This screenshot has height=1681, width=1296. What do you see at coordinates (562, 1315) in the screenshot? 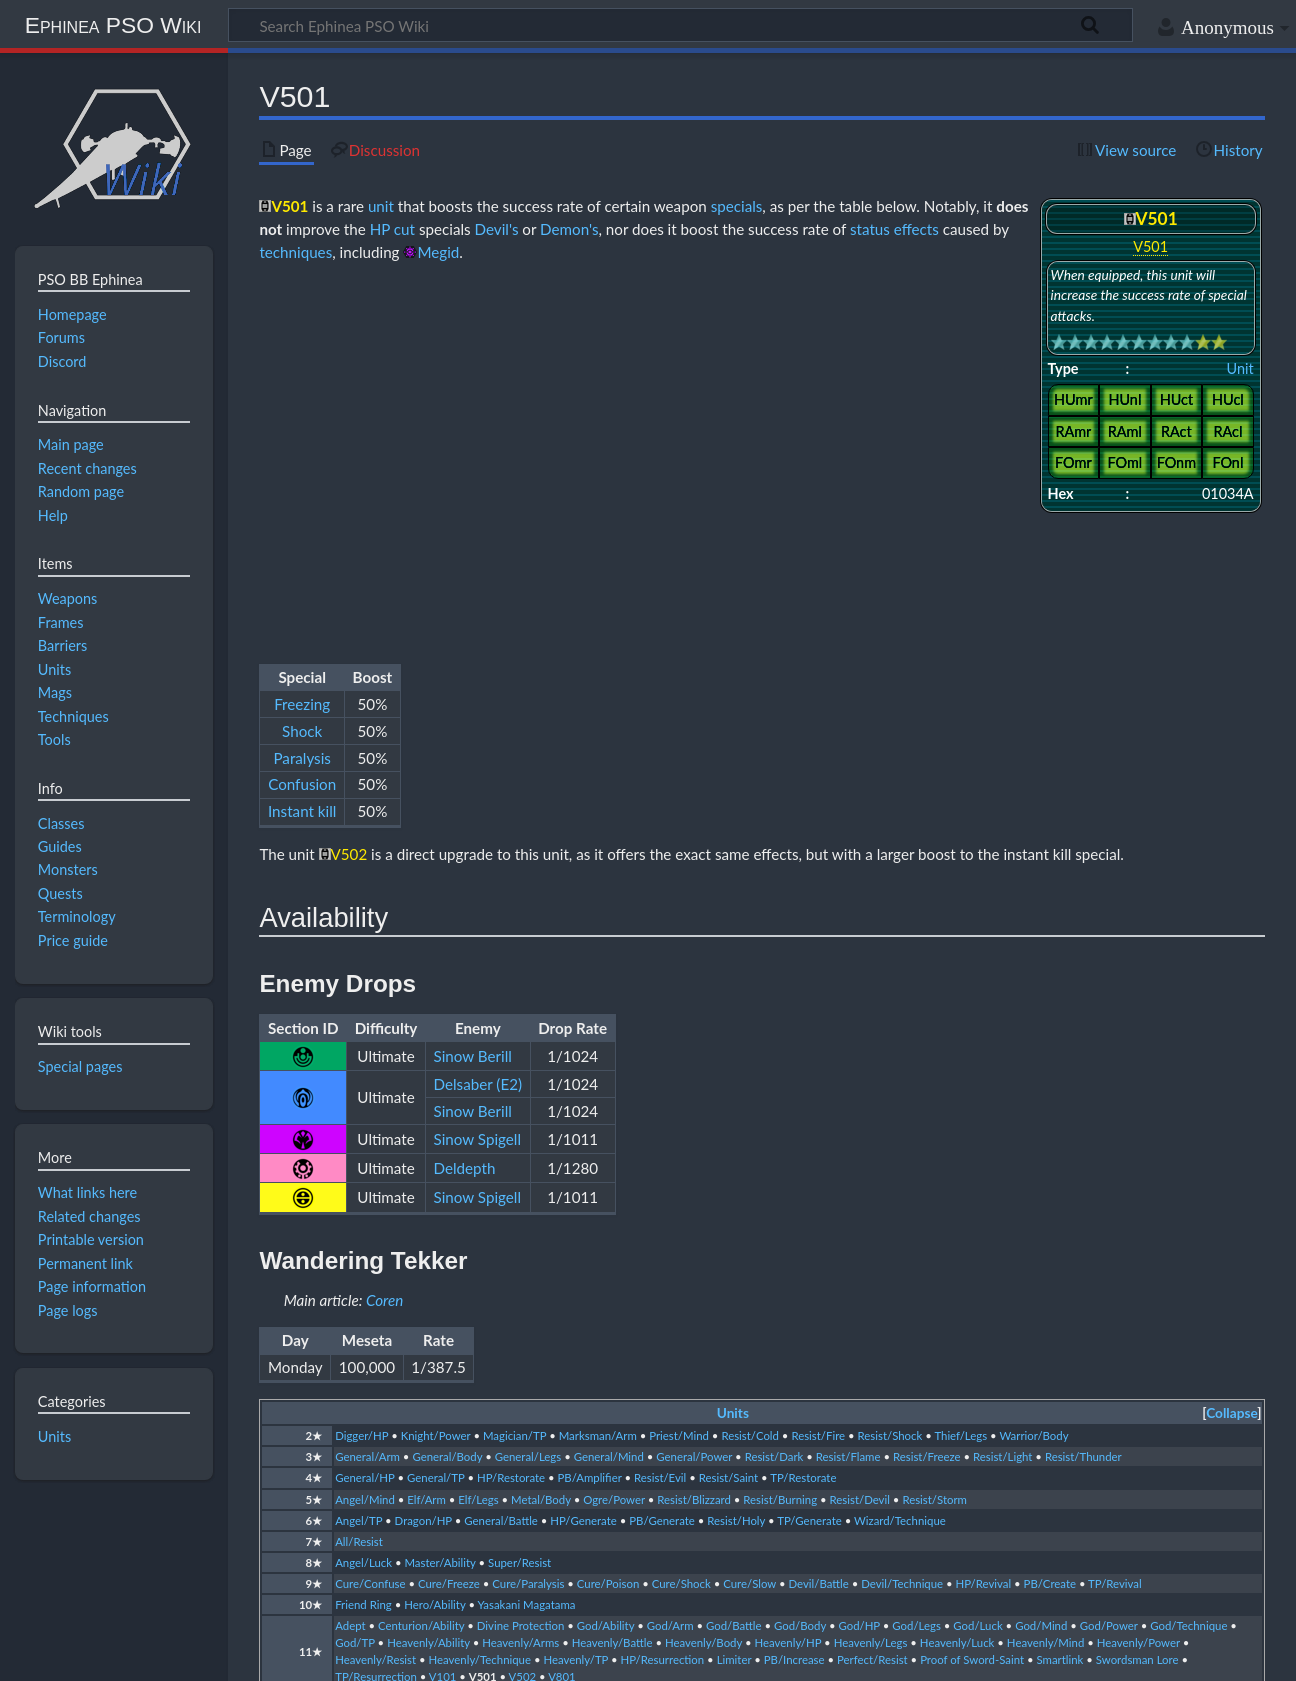
I see `V801` at bounding box center [562, 1315].